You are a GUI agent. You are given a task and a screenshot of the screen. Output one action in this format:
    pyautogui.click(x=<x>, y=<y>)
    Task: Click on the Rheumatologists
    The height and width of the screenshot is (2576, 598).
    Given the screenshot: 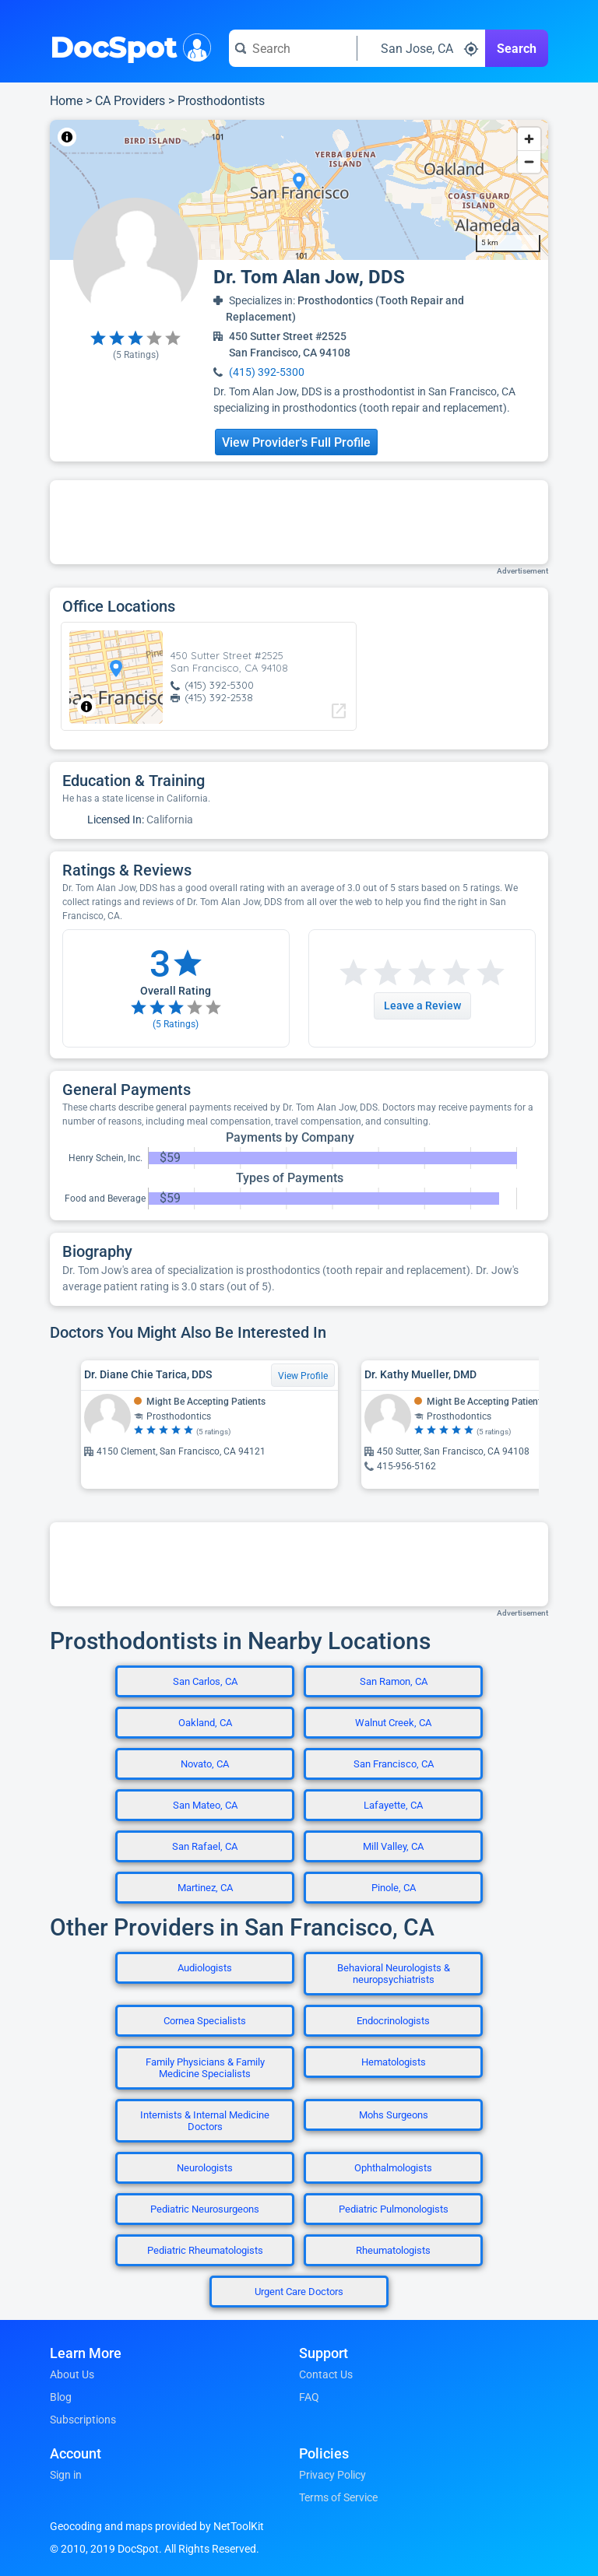 What is the action you would take?
    pyautogui.click(x=393, y=2250)
    